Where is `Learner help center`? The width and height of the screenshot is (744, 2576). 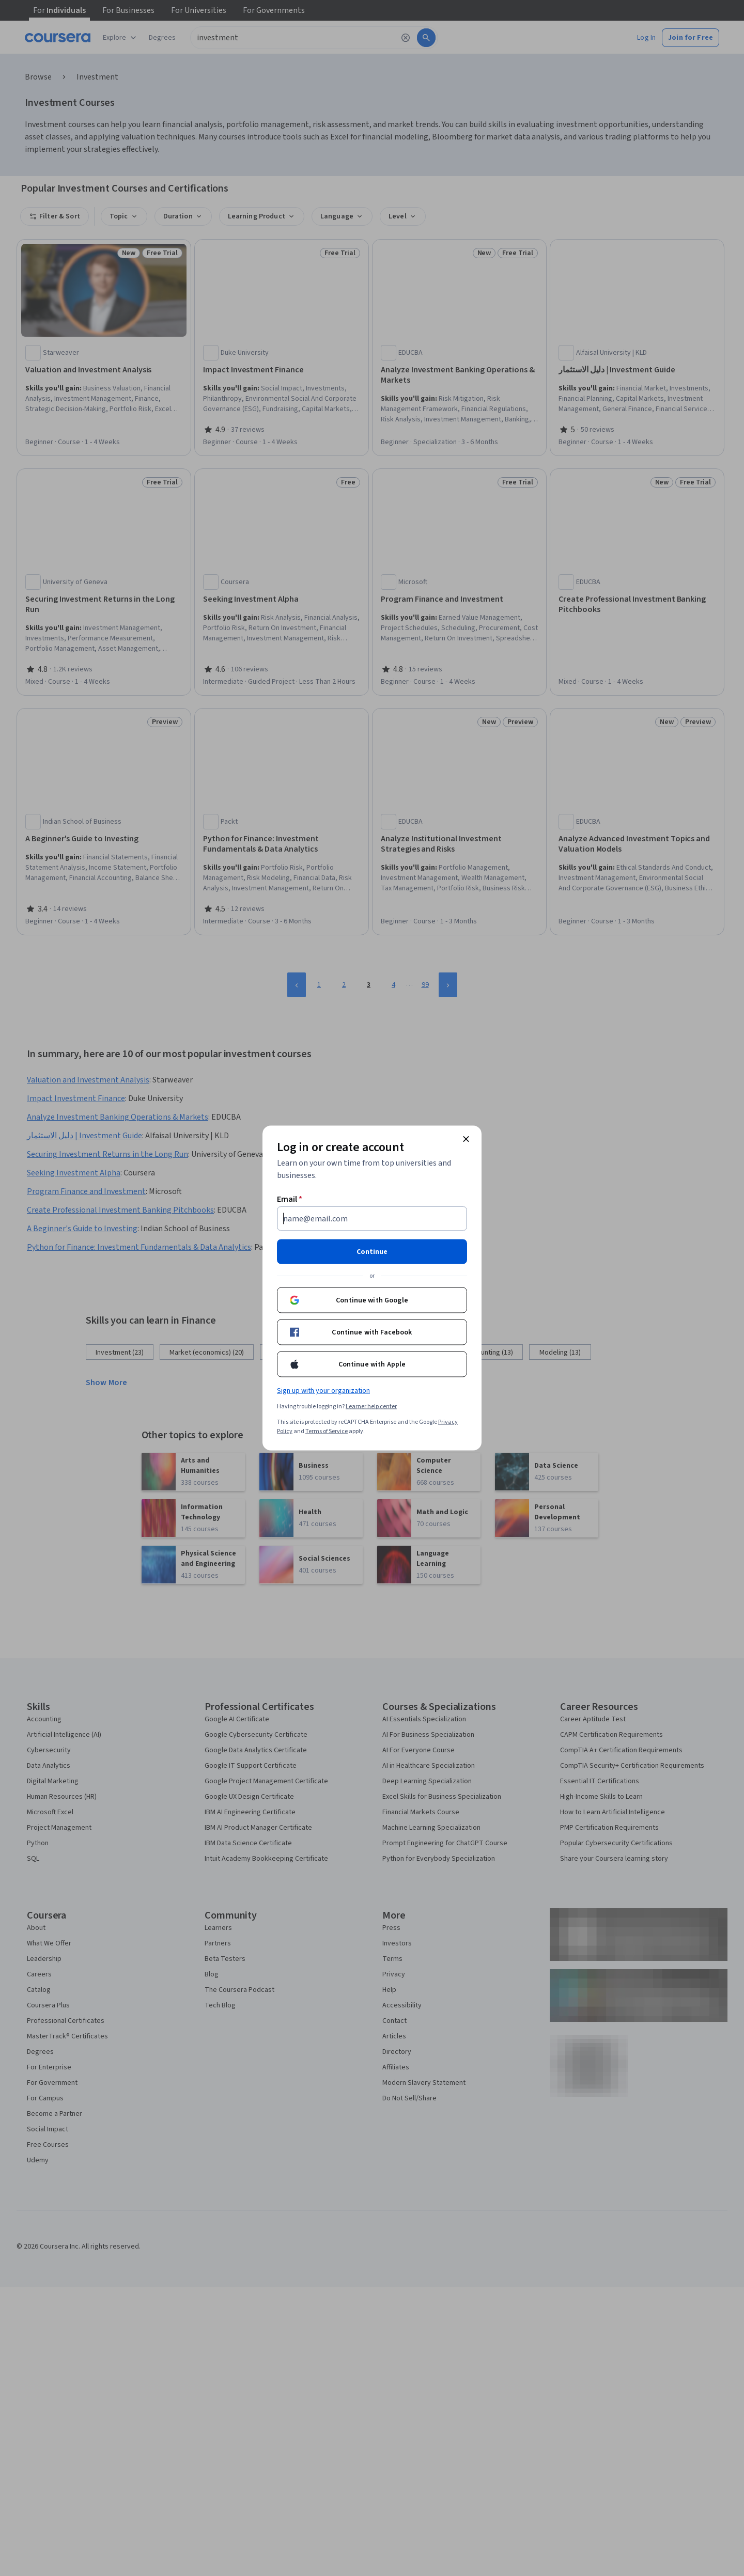 Learner help center is located at coordinates (371, 1406).